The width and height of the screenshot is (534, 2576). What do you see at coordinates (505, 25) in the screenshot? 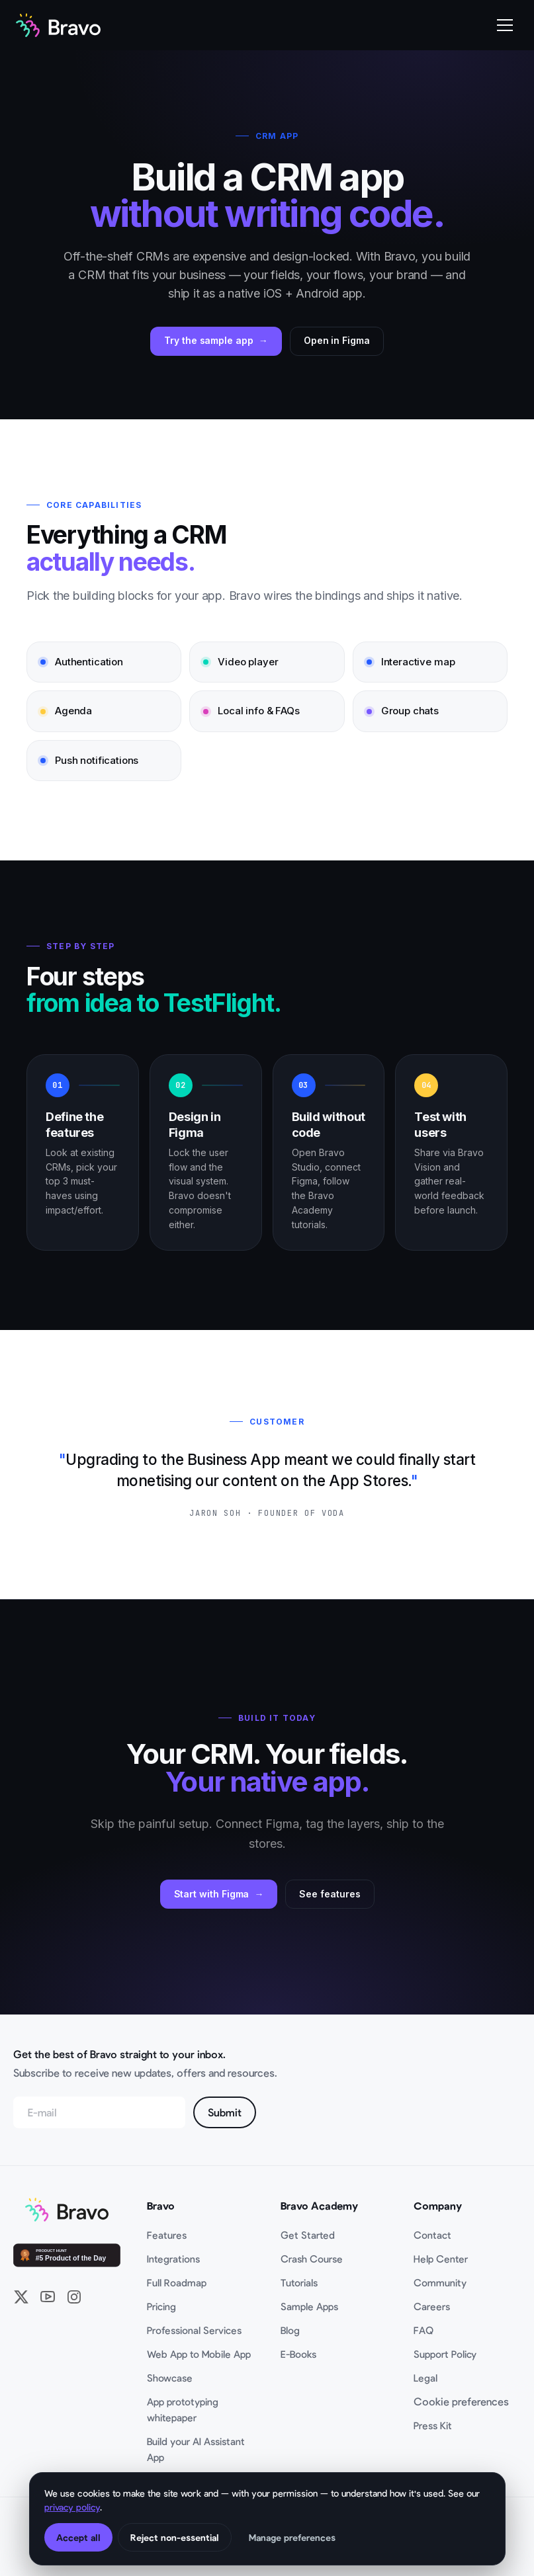
I see `[Open mobile menu]` at bounding box center [505, 25].